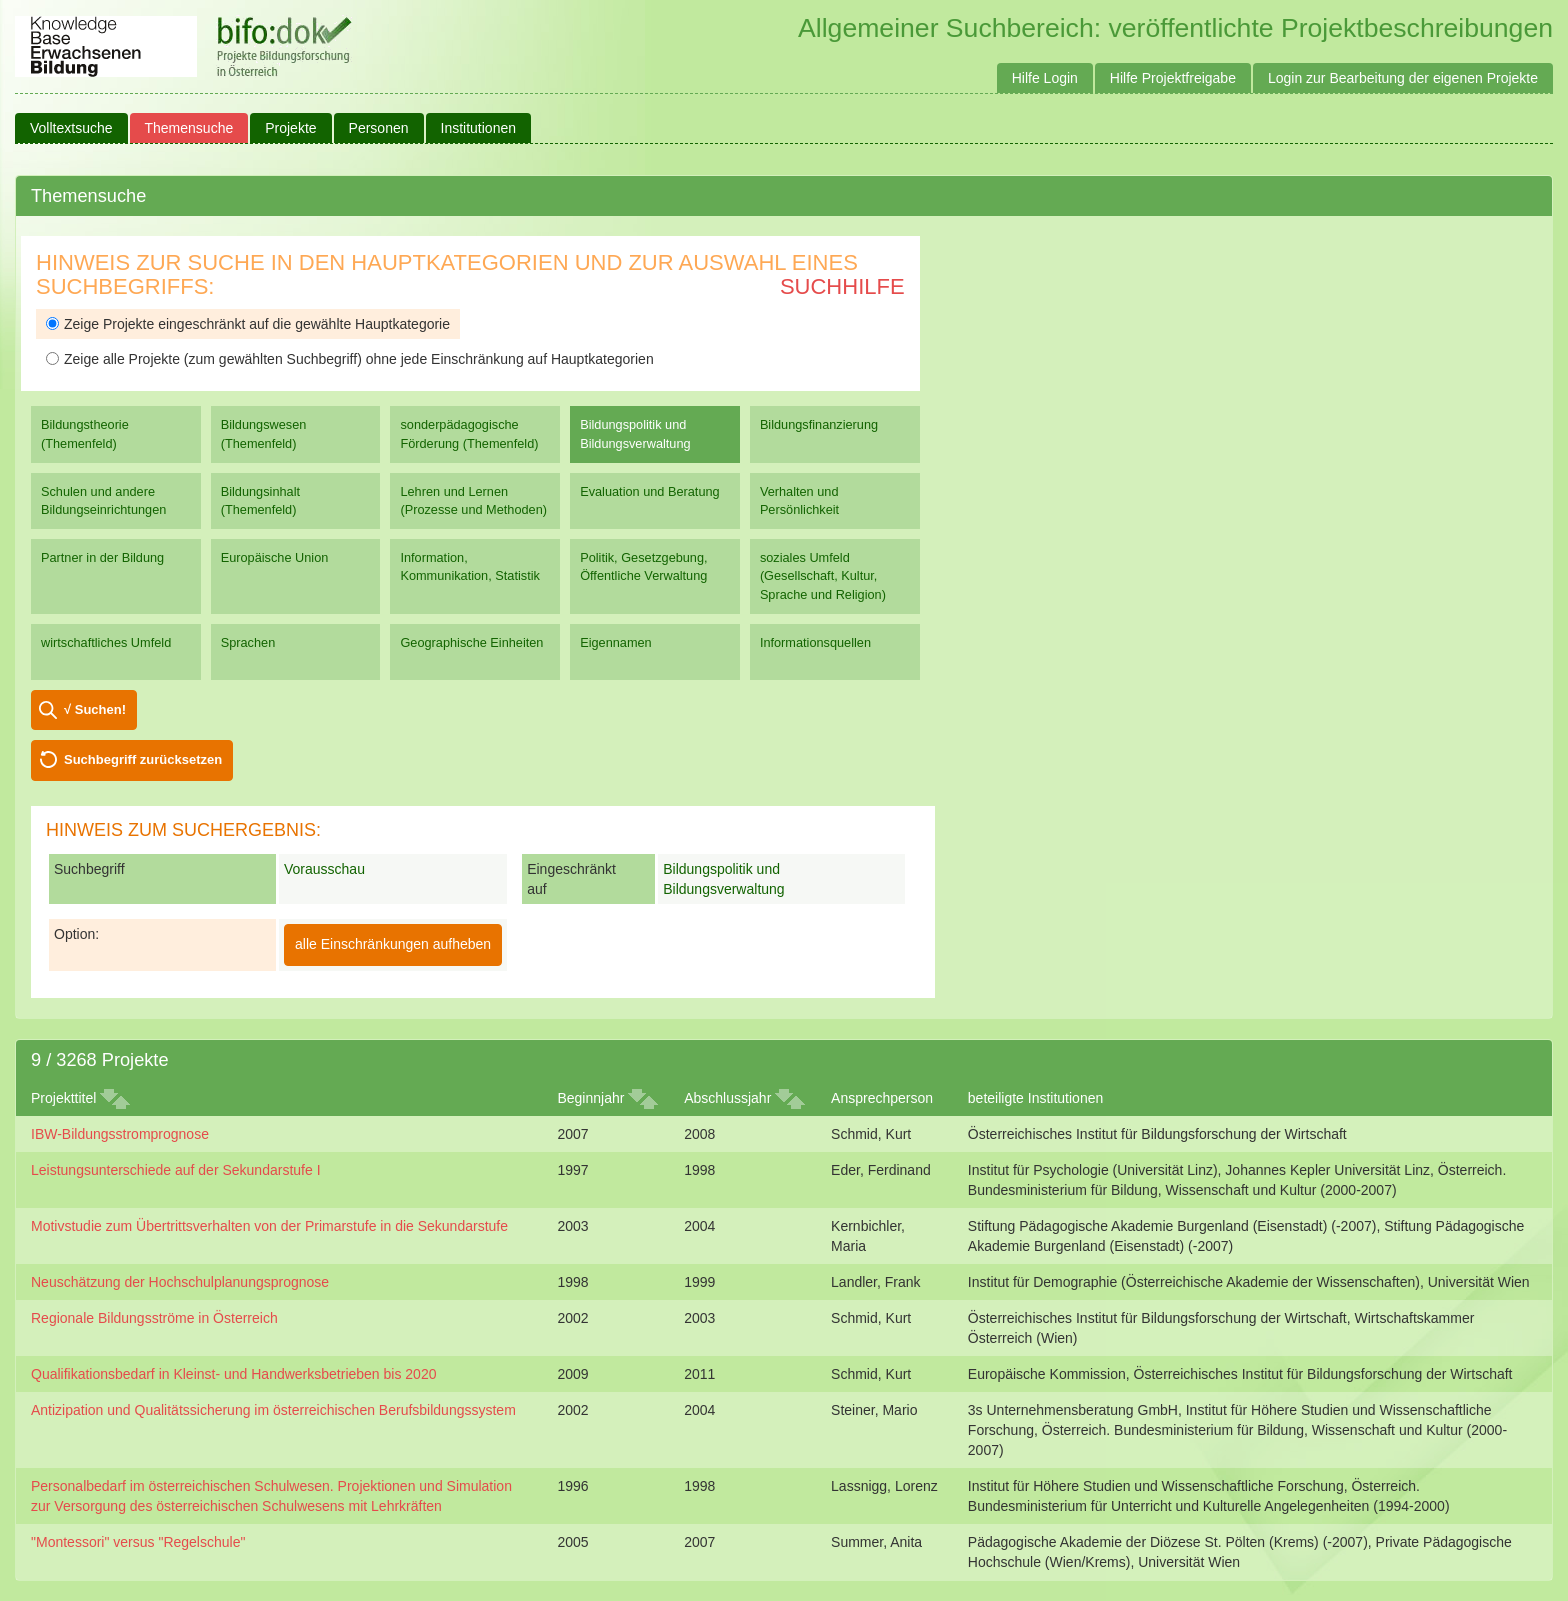 The width and height of the screenshot is (1568, 1601). I want to click on Europäische Union, so click(275, 557).